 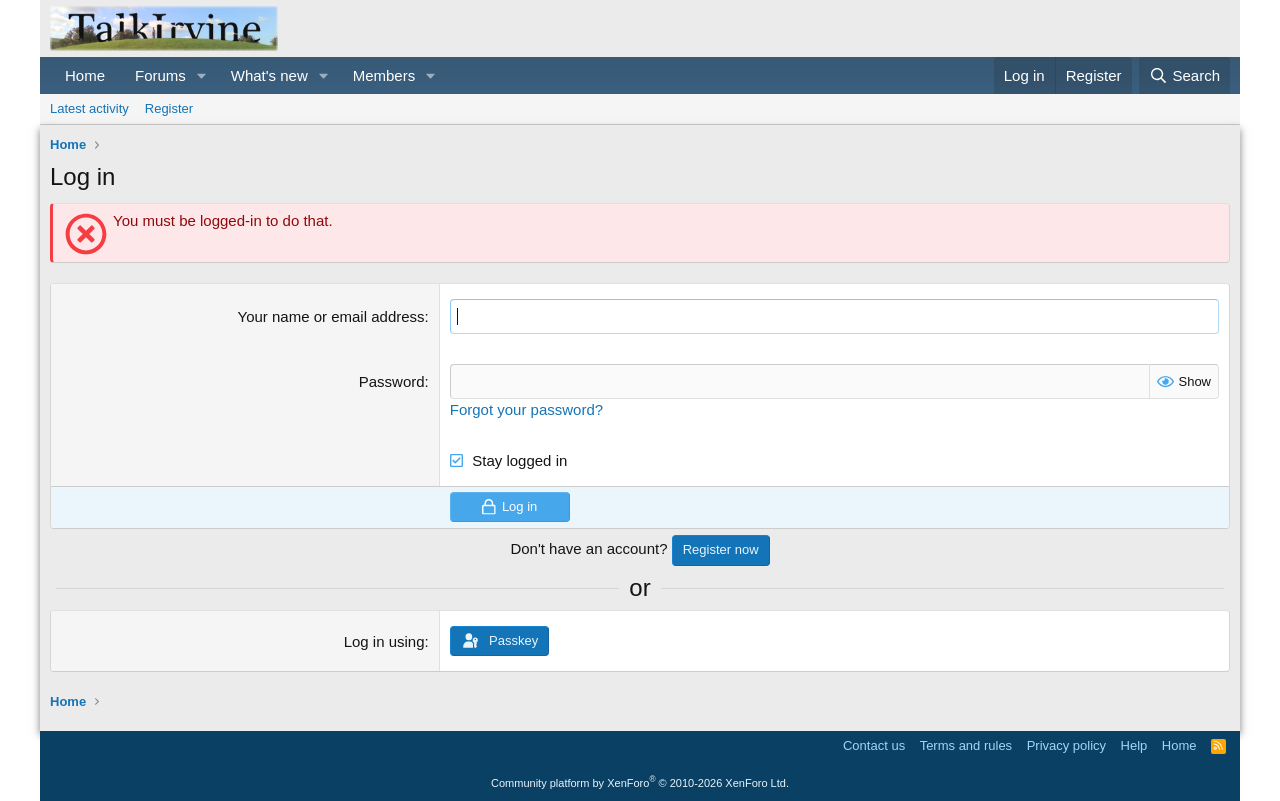 I want to click on Password, so click(x=392, y=381).